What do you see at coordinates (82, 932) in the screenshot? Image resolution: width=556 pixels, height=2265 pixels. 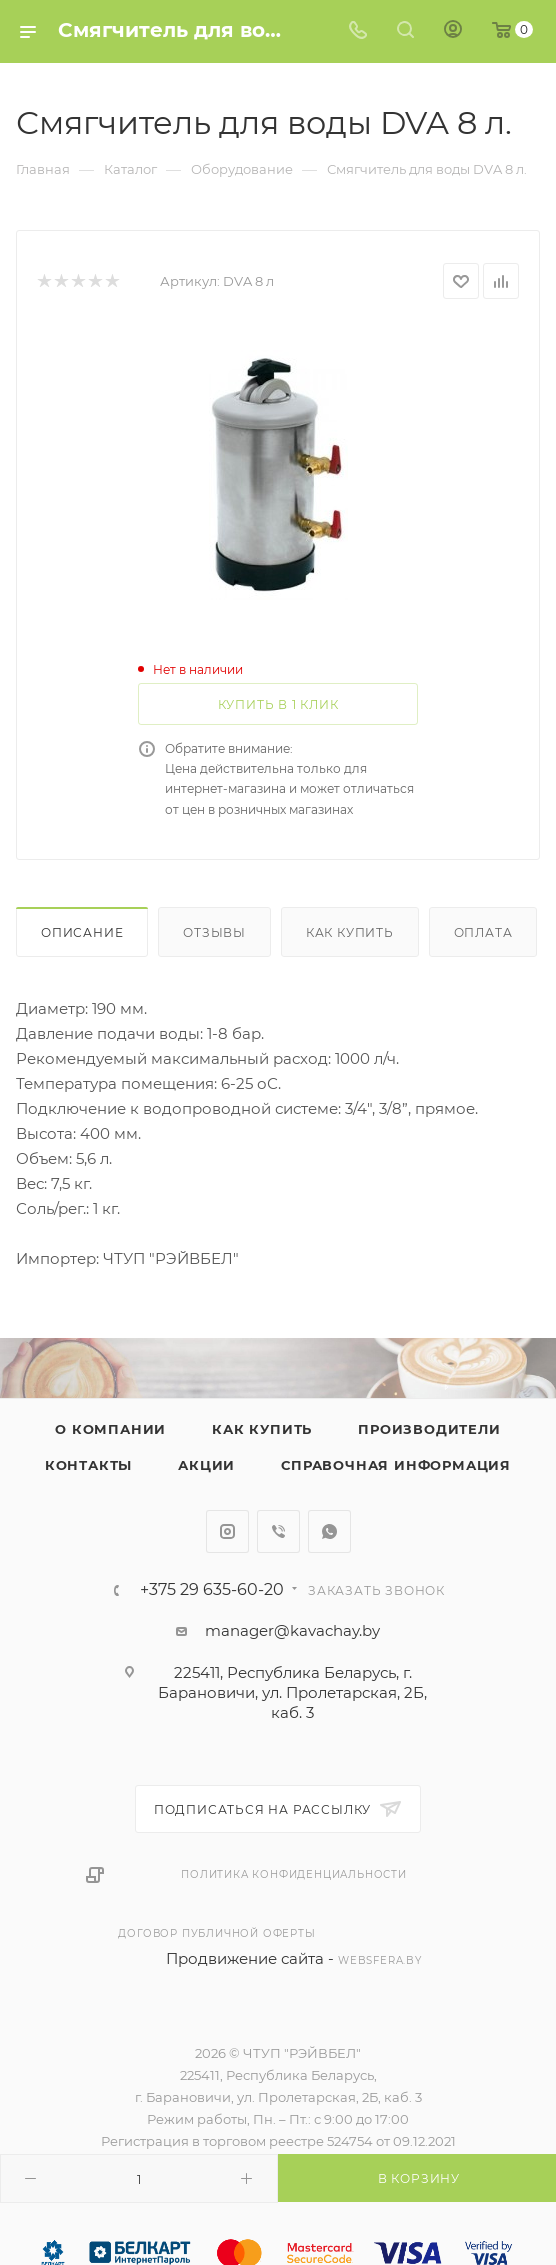 I see `Описание` at bounding box center [82, 932].